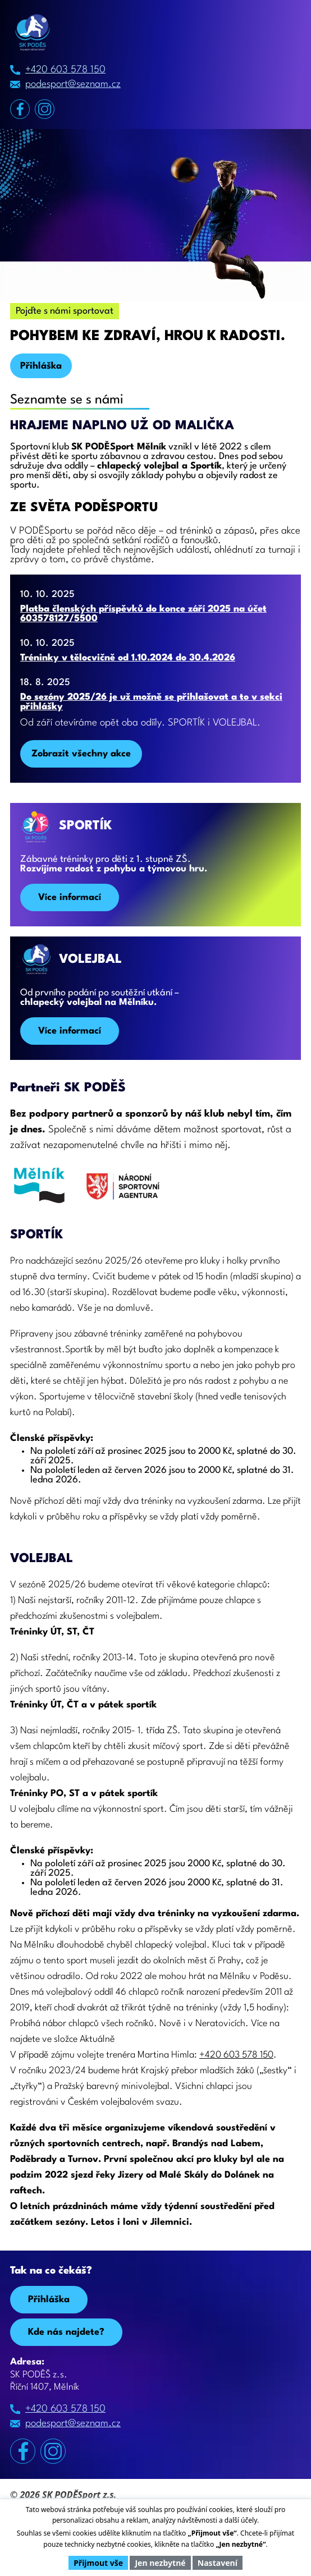 The image size is (311, 2576). I want to click on +420 603 578 150, so click(65, 70).